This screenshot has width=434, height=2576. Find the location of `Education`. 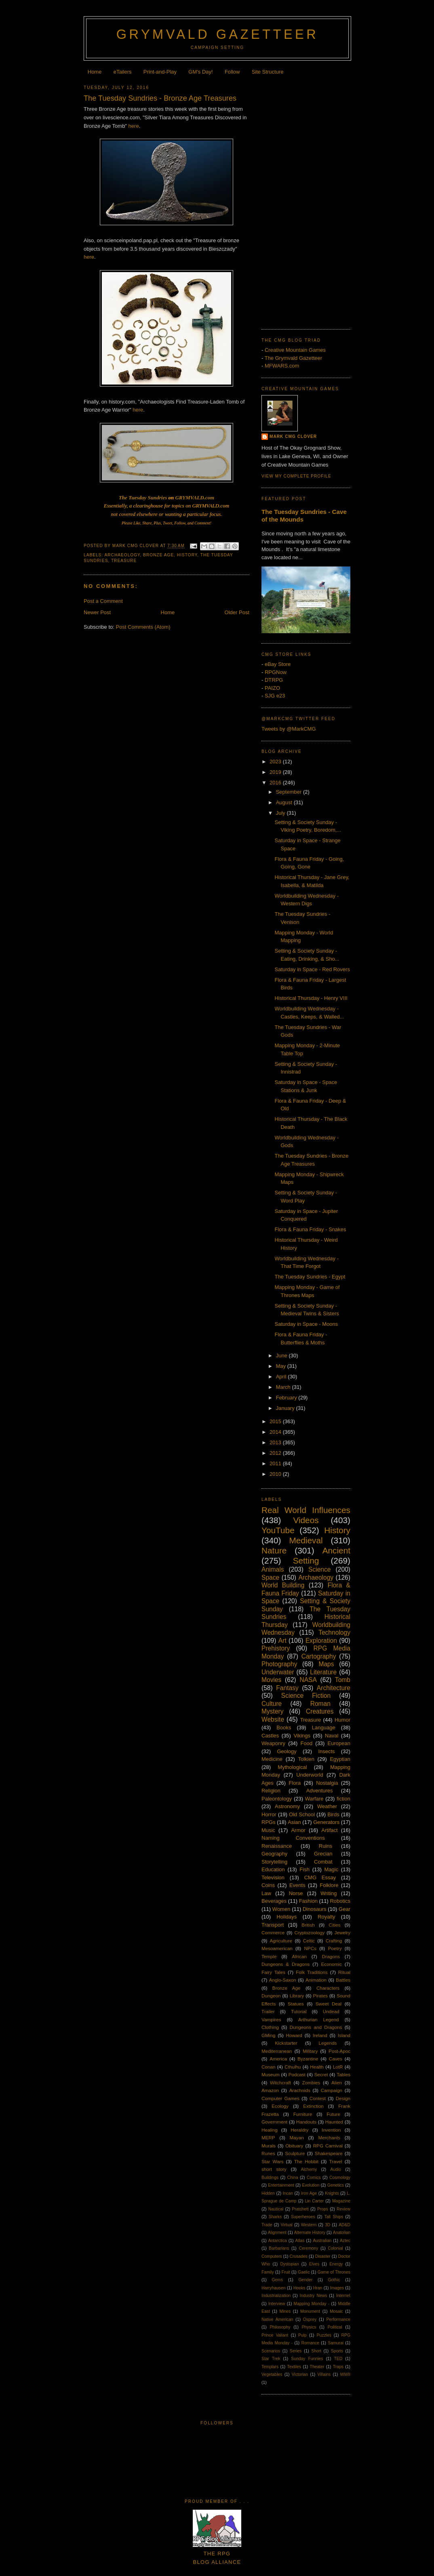

Education is located at coordinates (273, 1869).